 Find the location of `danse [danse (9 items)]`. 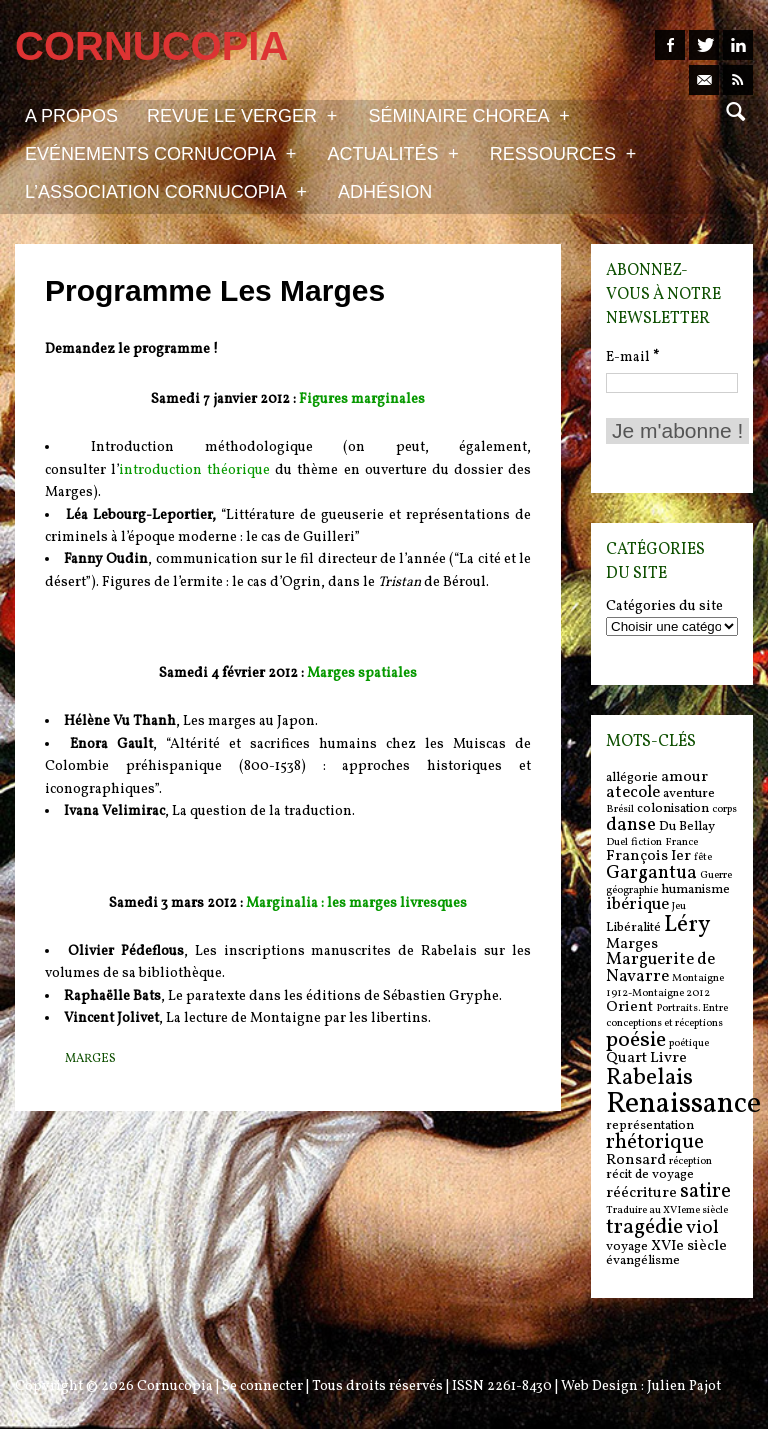

danse [danse (9 items)] is located at coordinates (631, 825).